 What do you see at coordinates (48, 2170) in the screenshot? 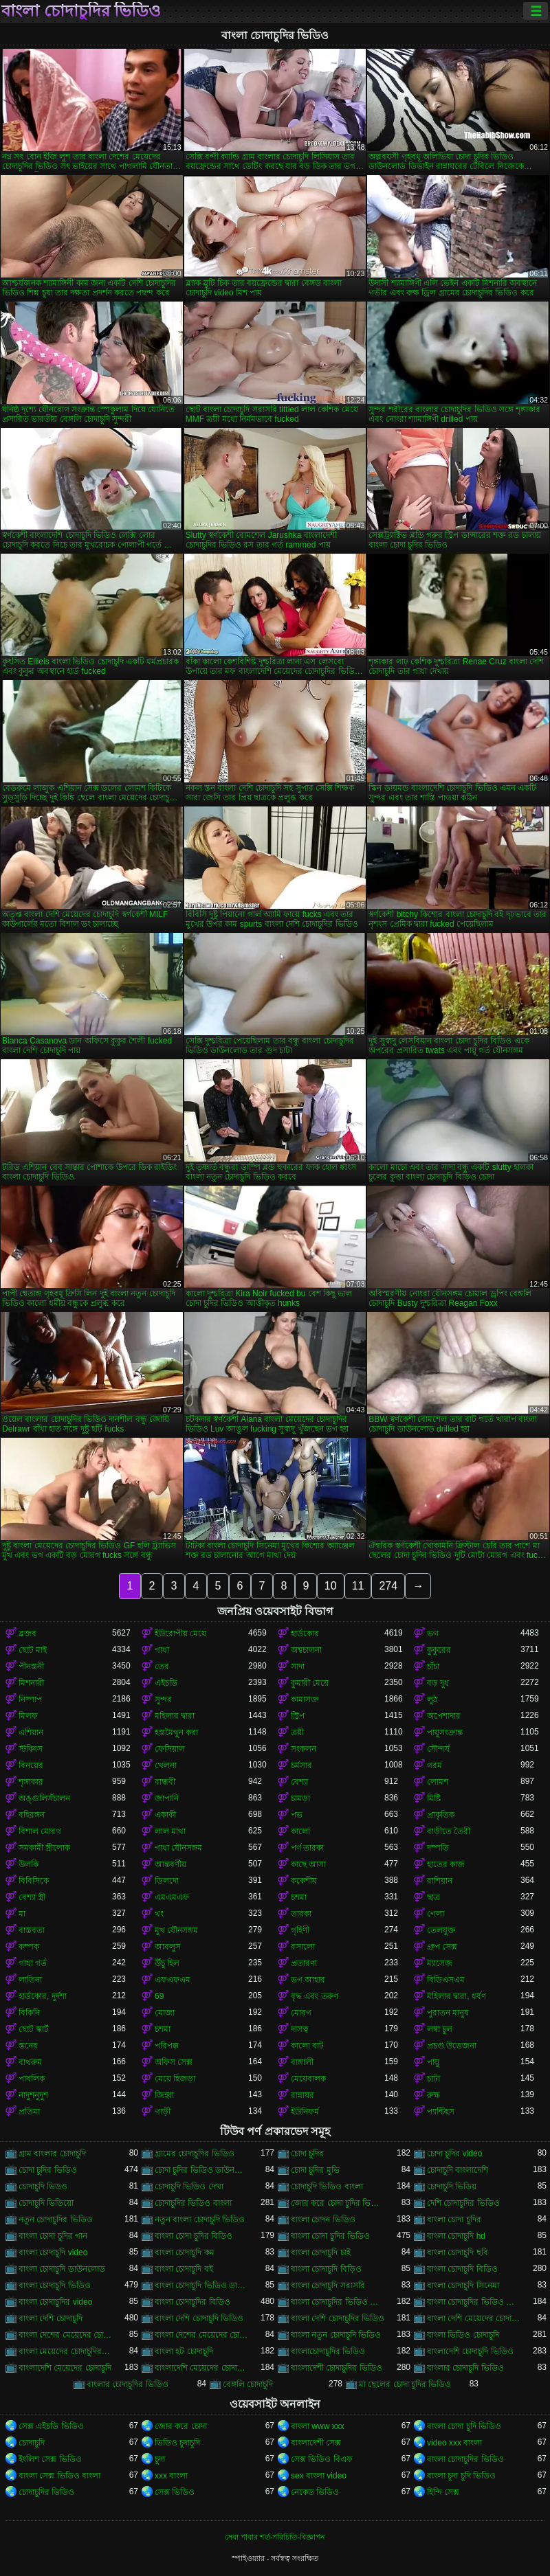
I see `চোদা চুদির ভিডিও` at bounding box center [48, 2170].